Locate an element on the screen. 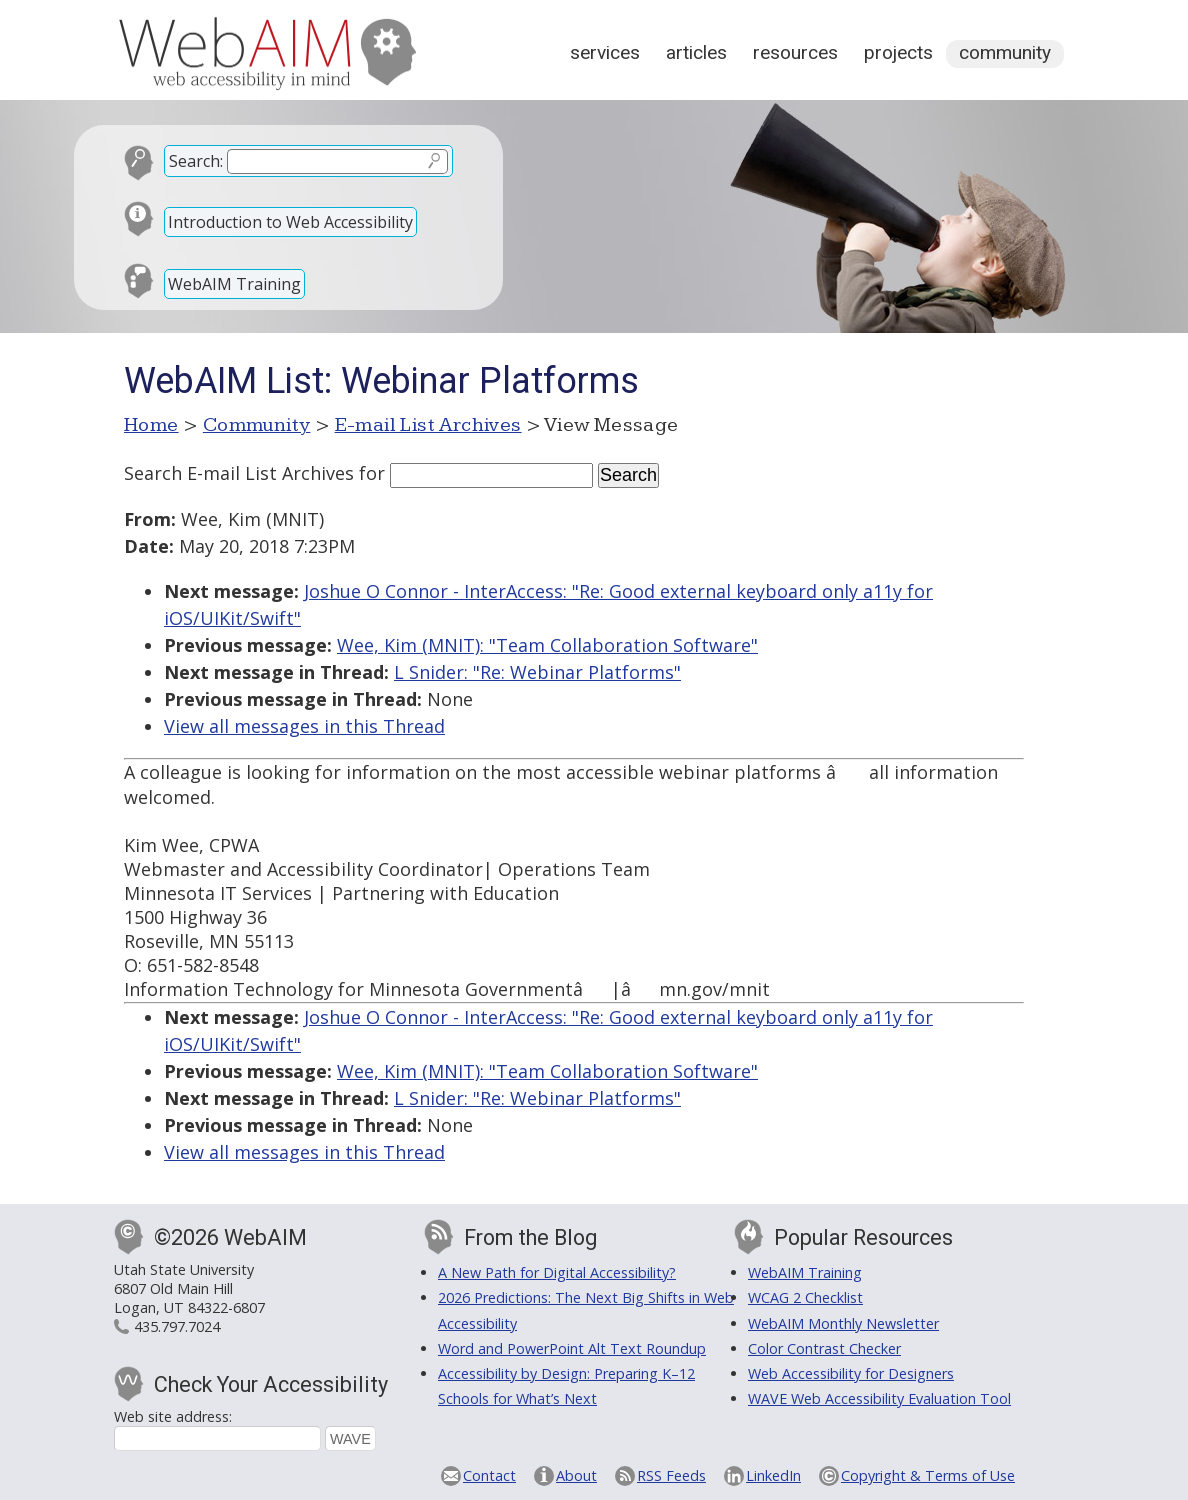 This screenshot has width=1188, height=1500. E-mail List Archives is located at coordinates (428, 425).